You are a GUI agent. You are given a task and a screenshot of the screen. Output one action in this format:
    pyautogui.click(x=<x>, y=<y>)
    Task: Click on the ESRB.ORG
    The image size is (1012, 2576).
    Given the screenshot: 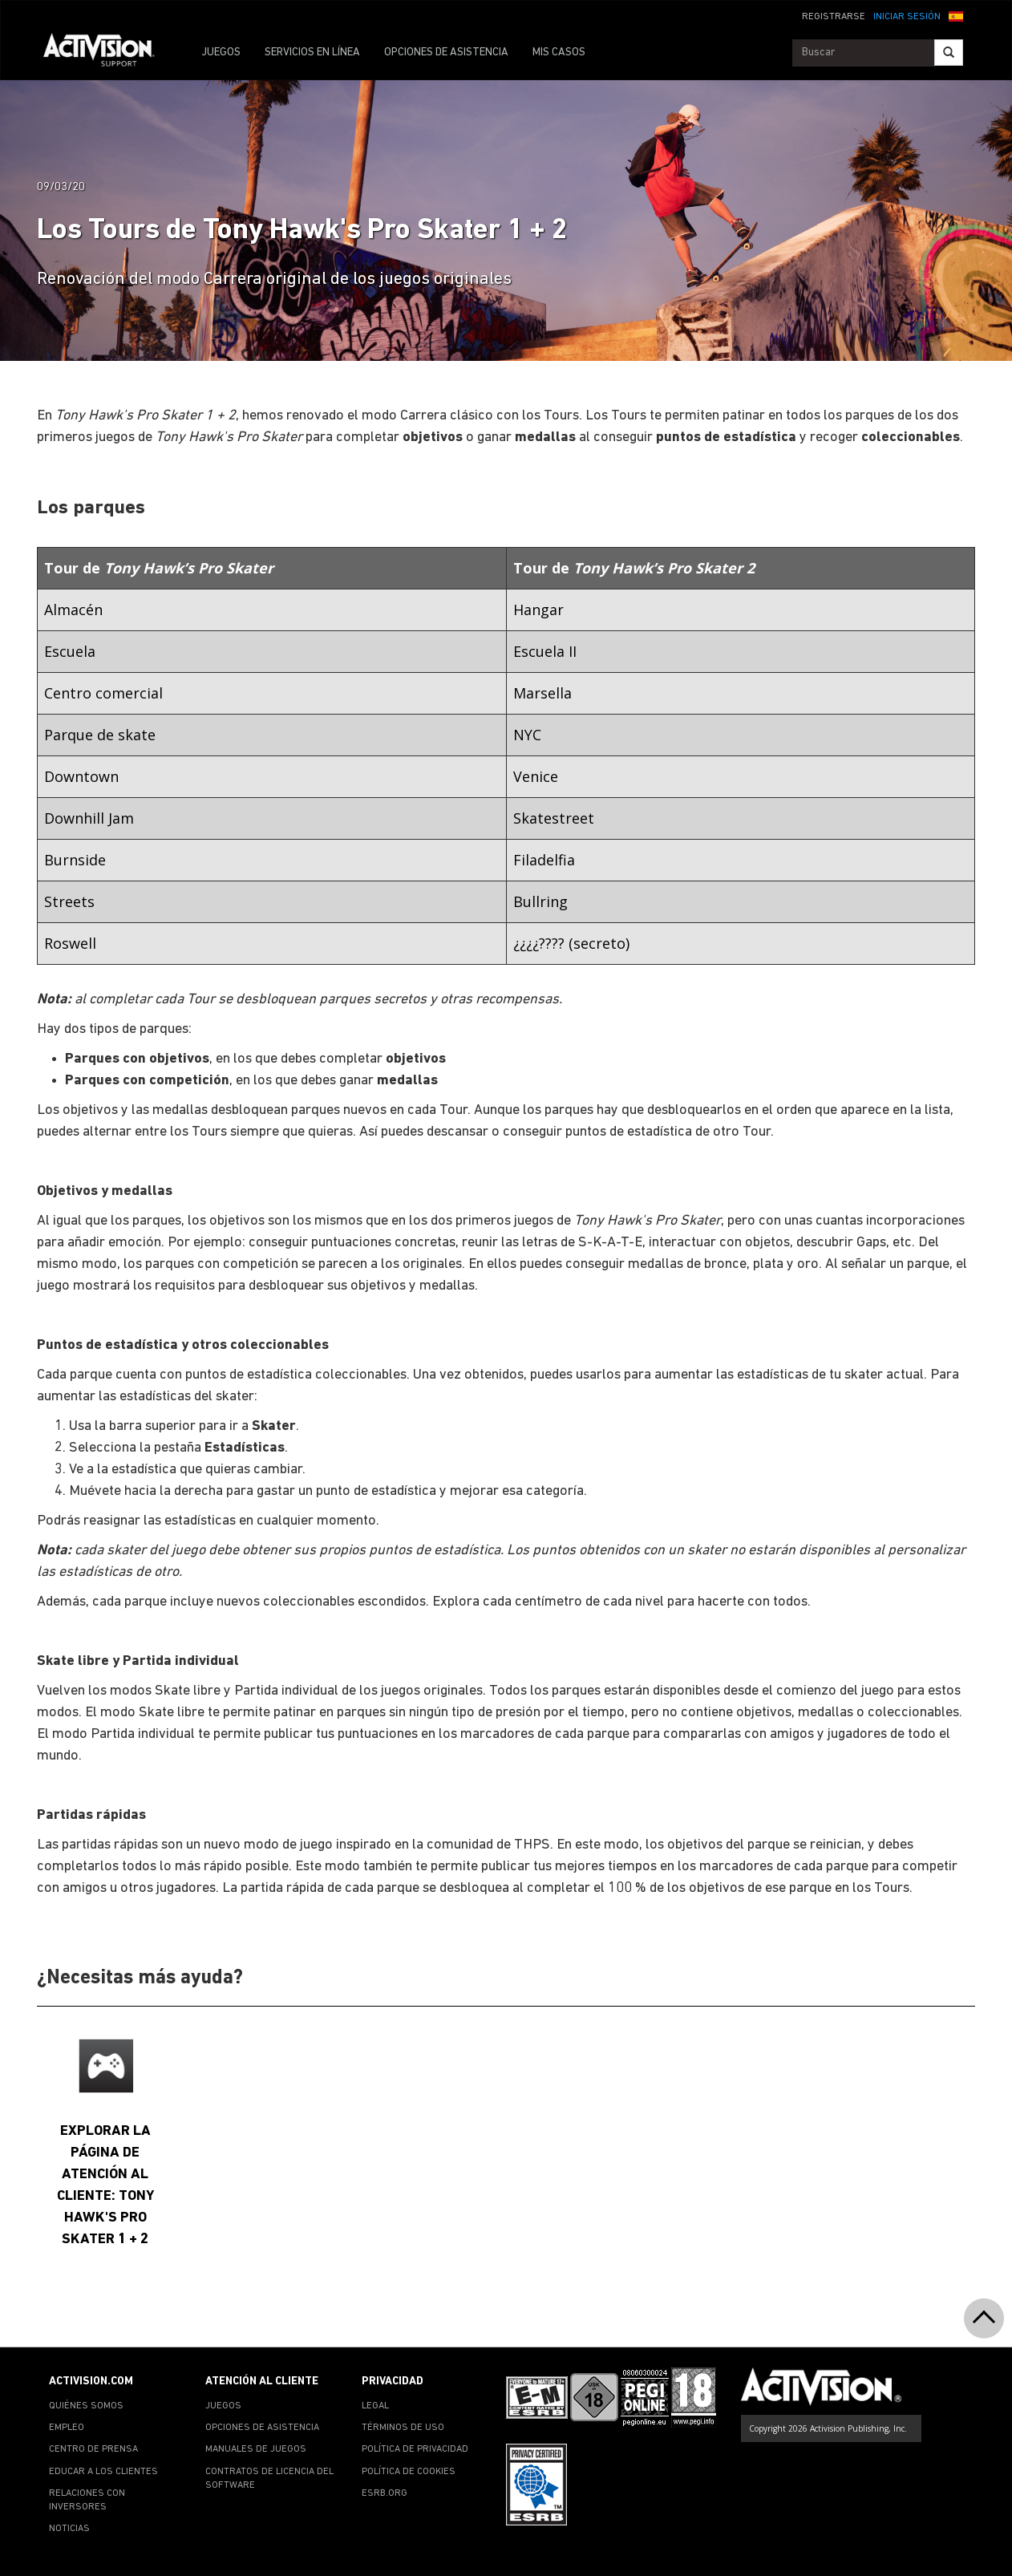 What is the action you would take?
    pyautogui.click(x=384, y=2493)
    